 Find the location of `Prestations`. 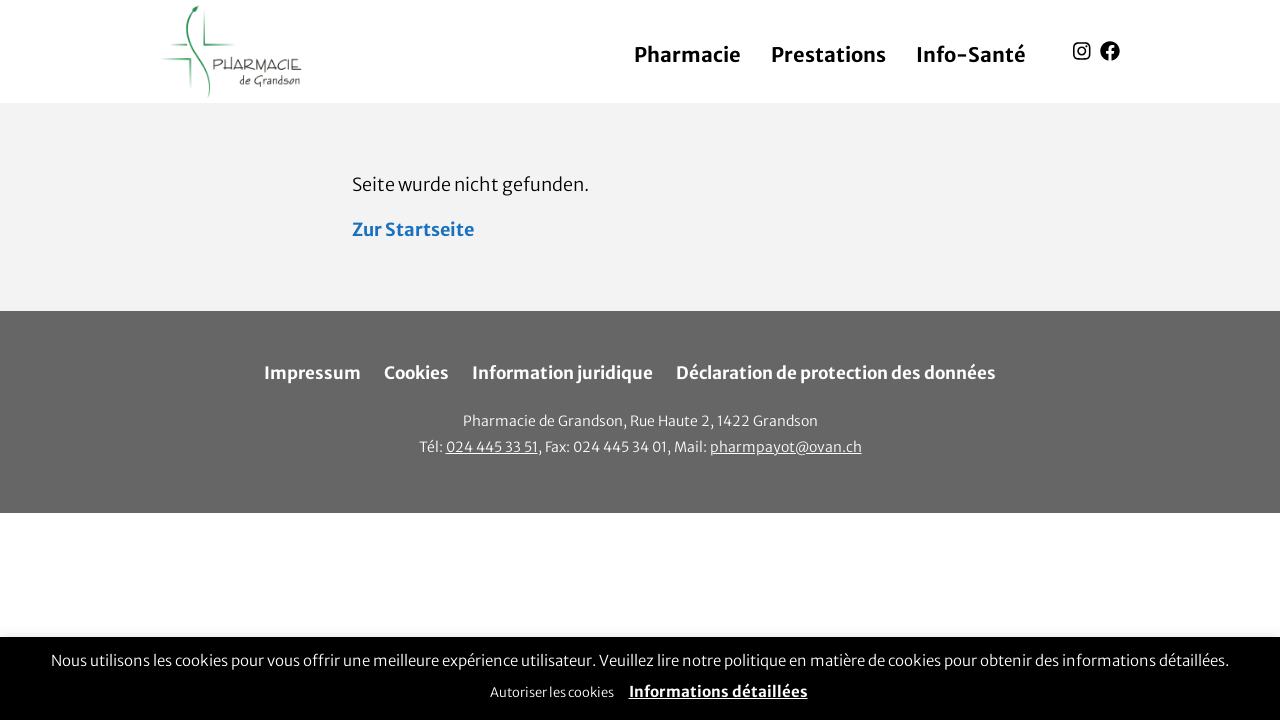

Prestations is located at coordinates (828, 54).